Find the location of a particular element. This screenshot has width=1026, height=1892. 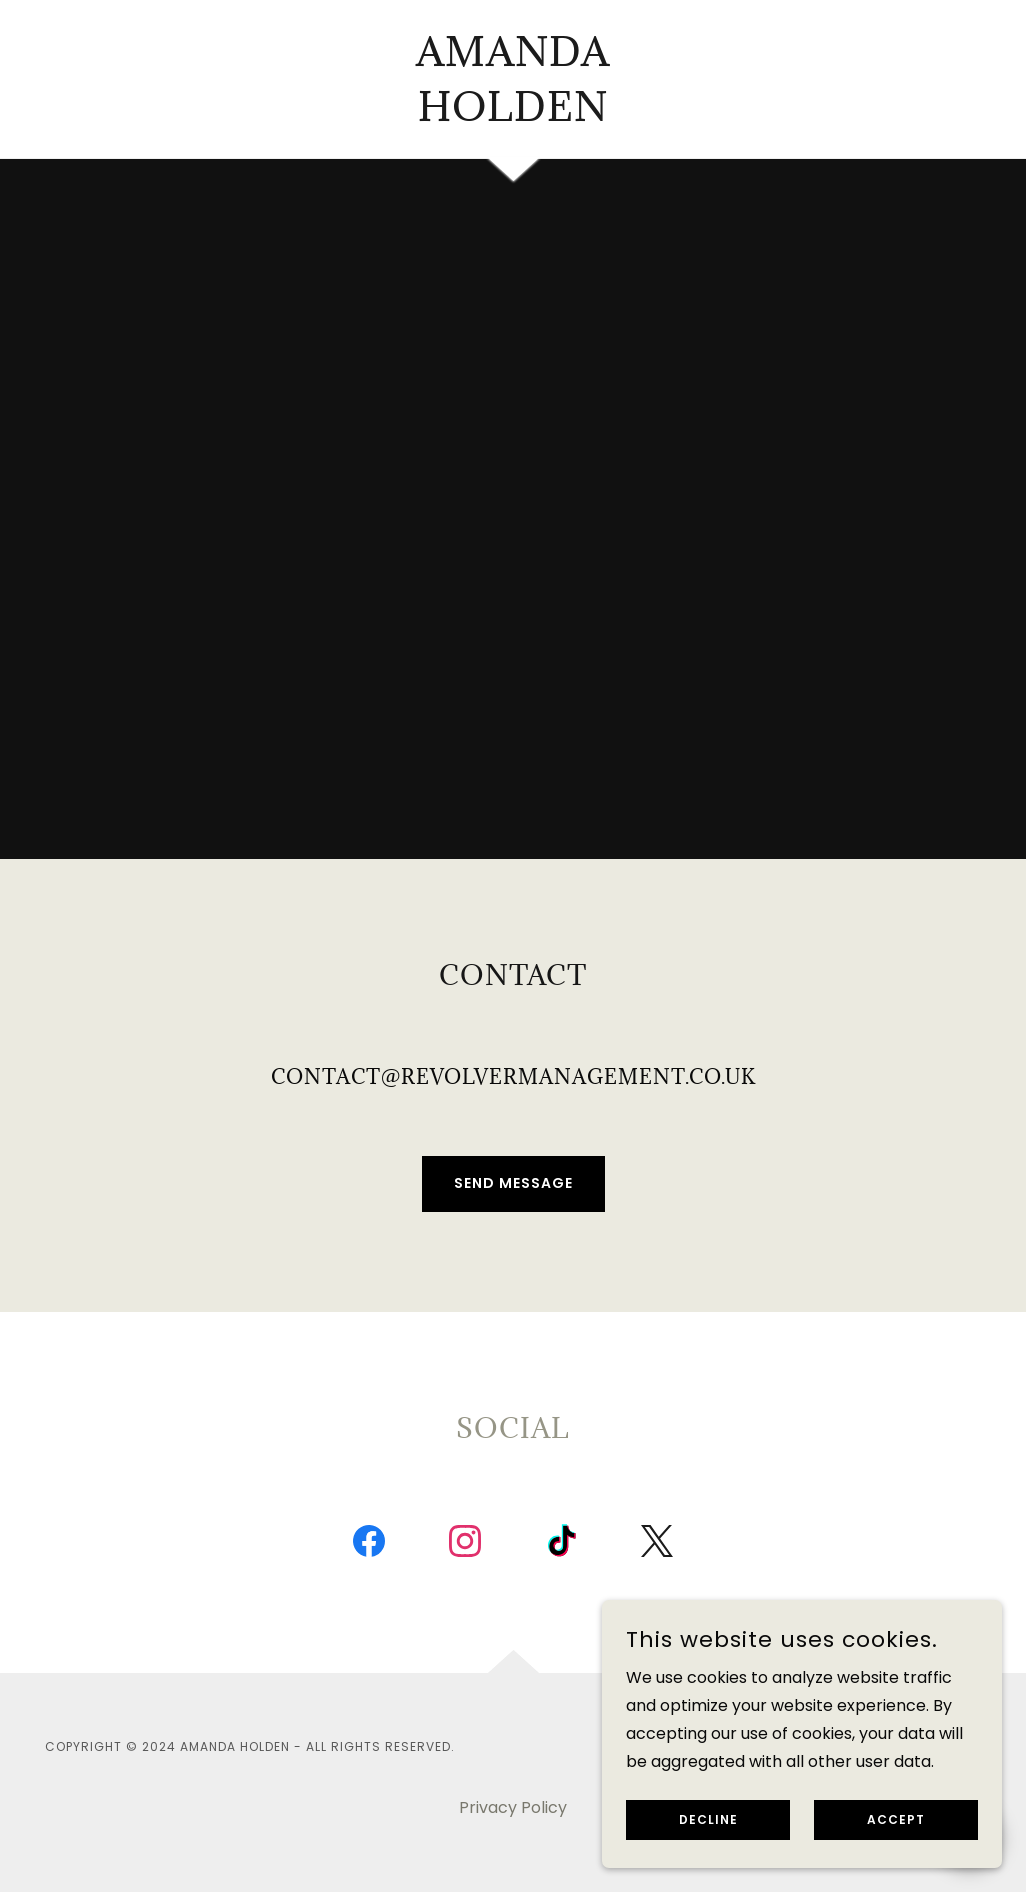

Send Message is located at coordinates (513, 1183).